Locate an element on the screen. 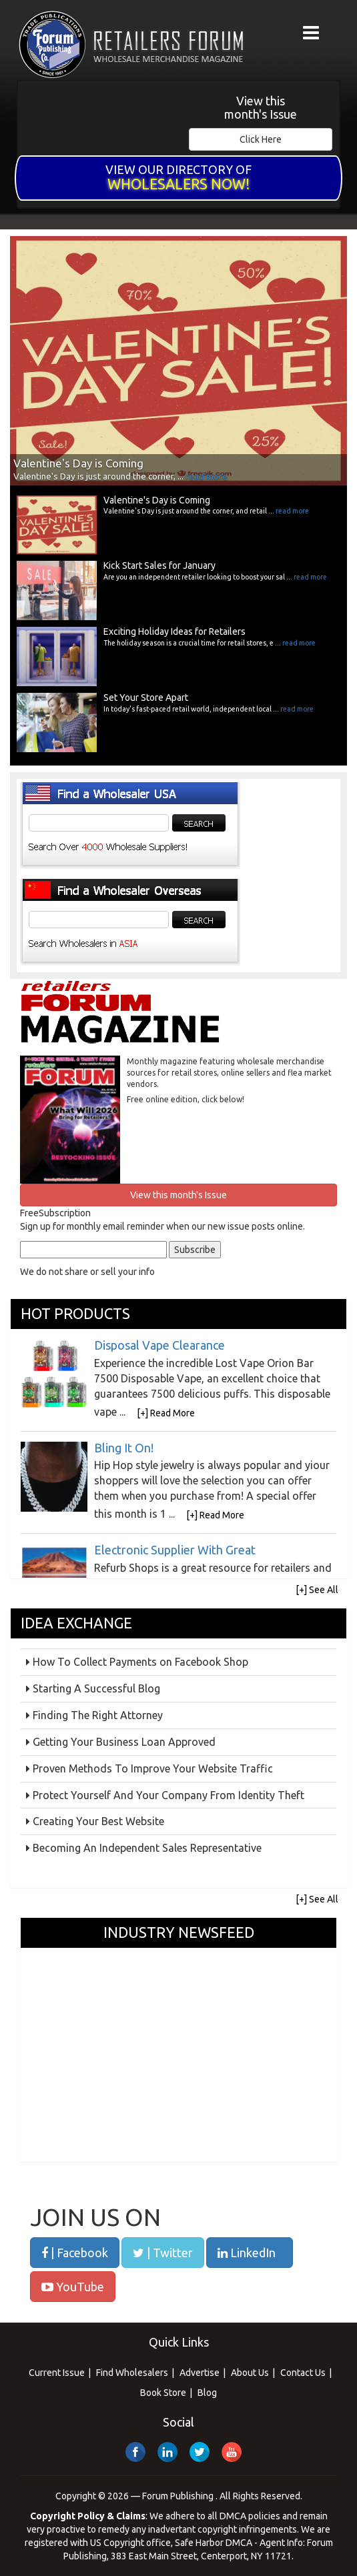 This screenshot has width=357, height=2576. Blog is located at coordinates (207, 2392).